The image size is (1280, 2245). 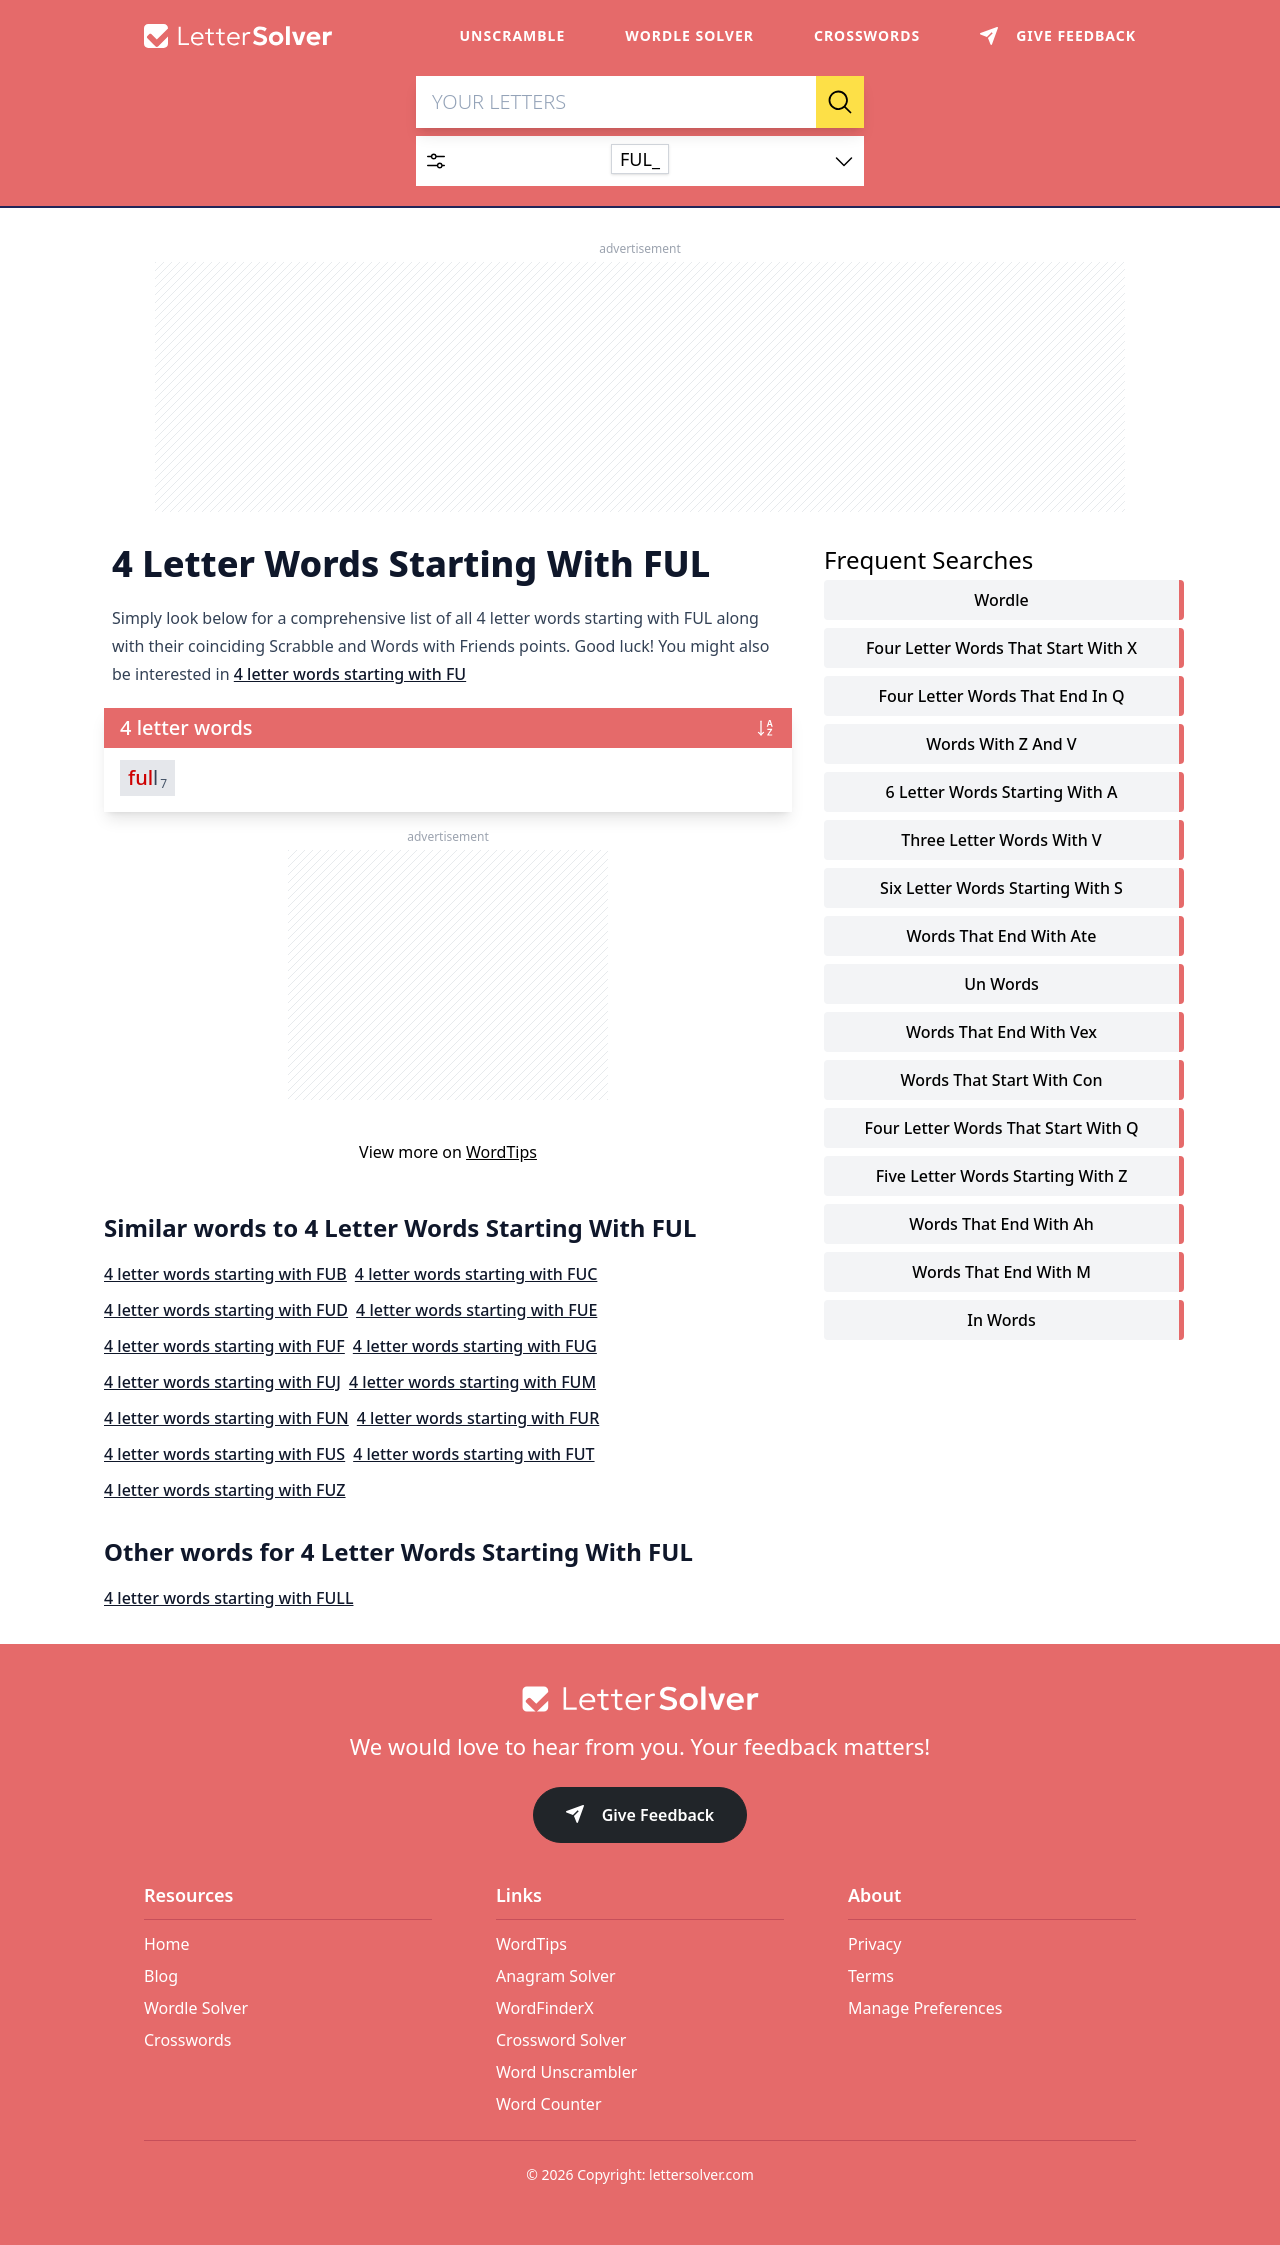 I want to click on words with z and v, so click(x=1001, y=744).